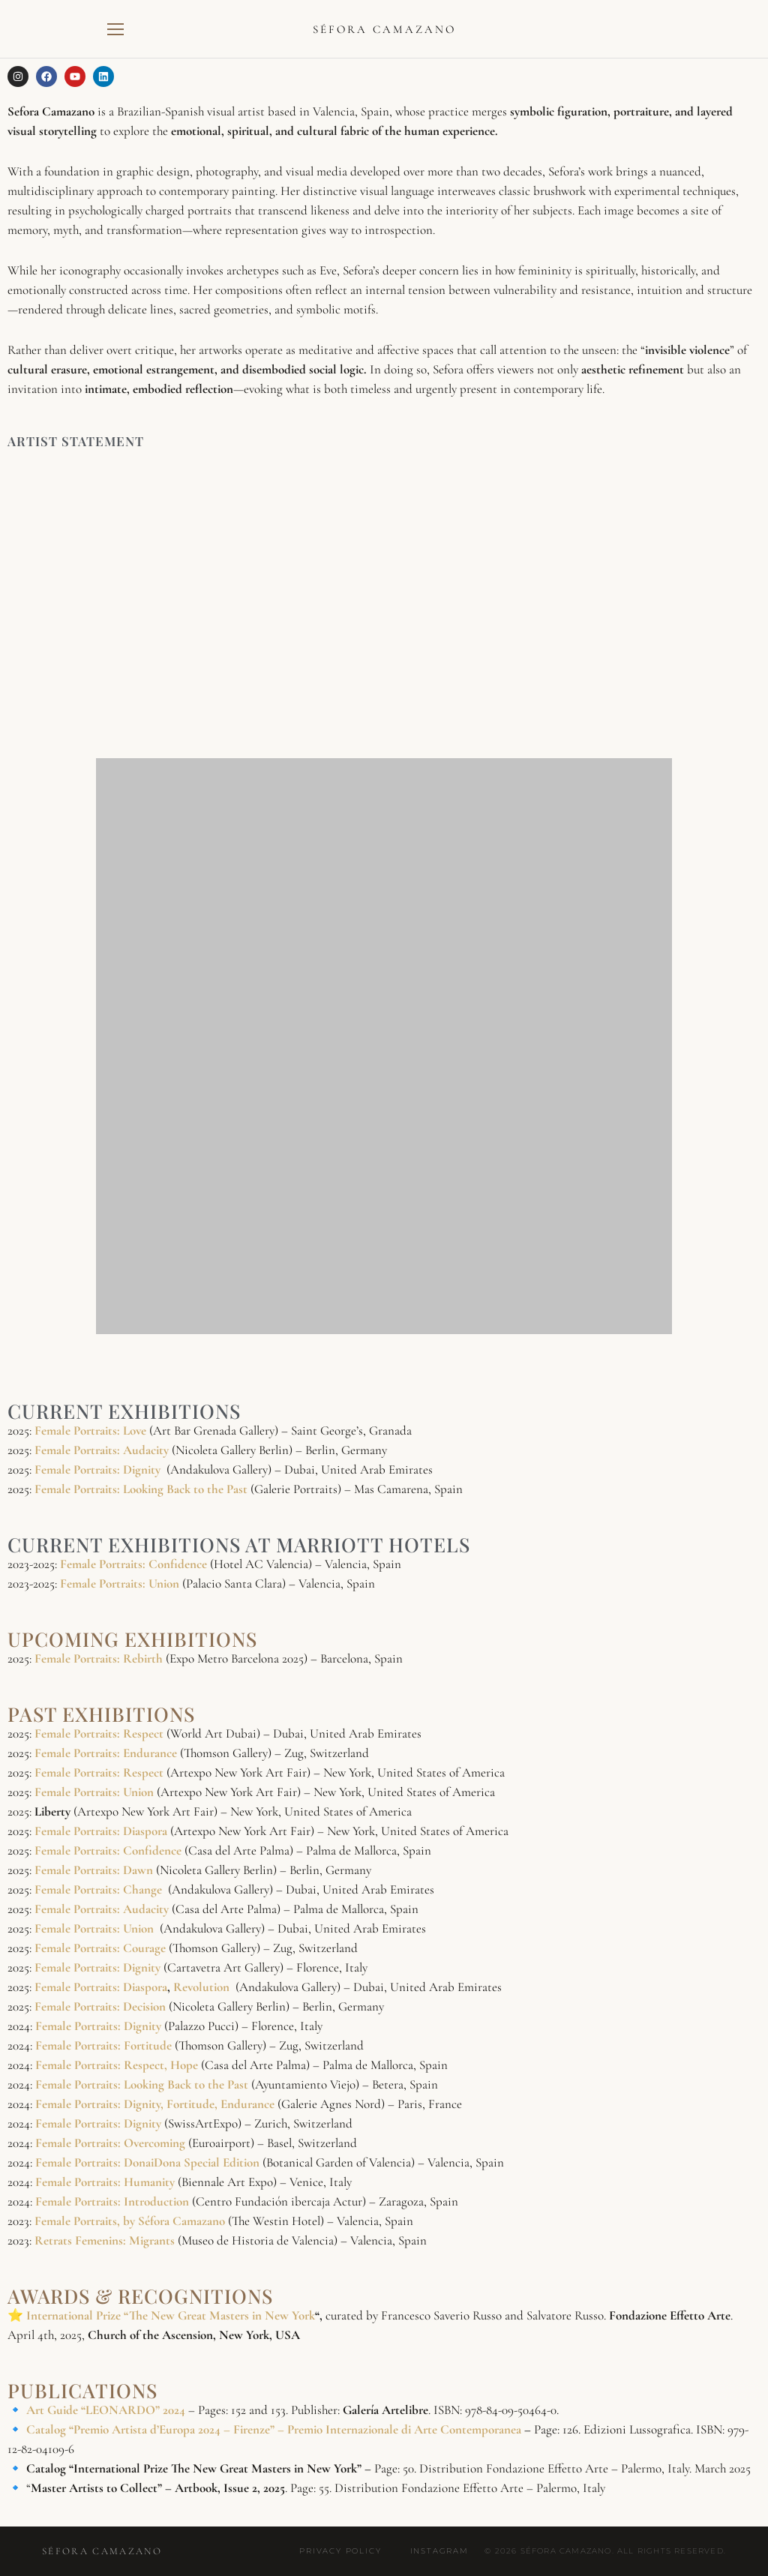 This screenshot has height=2576, width=768. Describe the element at coordinates (100, 1831) in the screenshot. I see `Female Portraits: Diaspora` at that location.